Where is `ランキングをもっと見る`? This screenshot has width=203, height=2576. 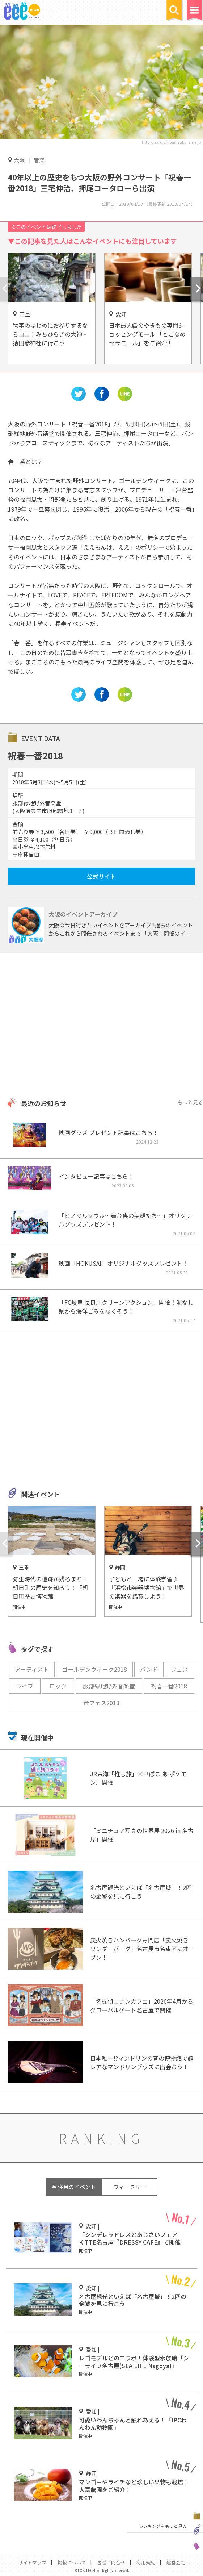
ランキングをもっと見る is located at coordinates (163, 2526).